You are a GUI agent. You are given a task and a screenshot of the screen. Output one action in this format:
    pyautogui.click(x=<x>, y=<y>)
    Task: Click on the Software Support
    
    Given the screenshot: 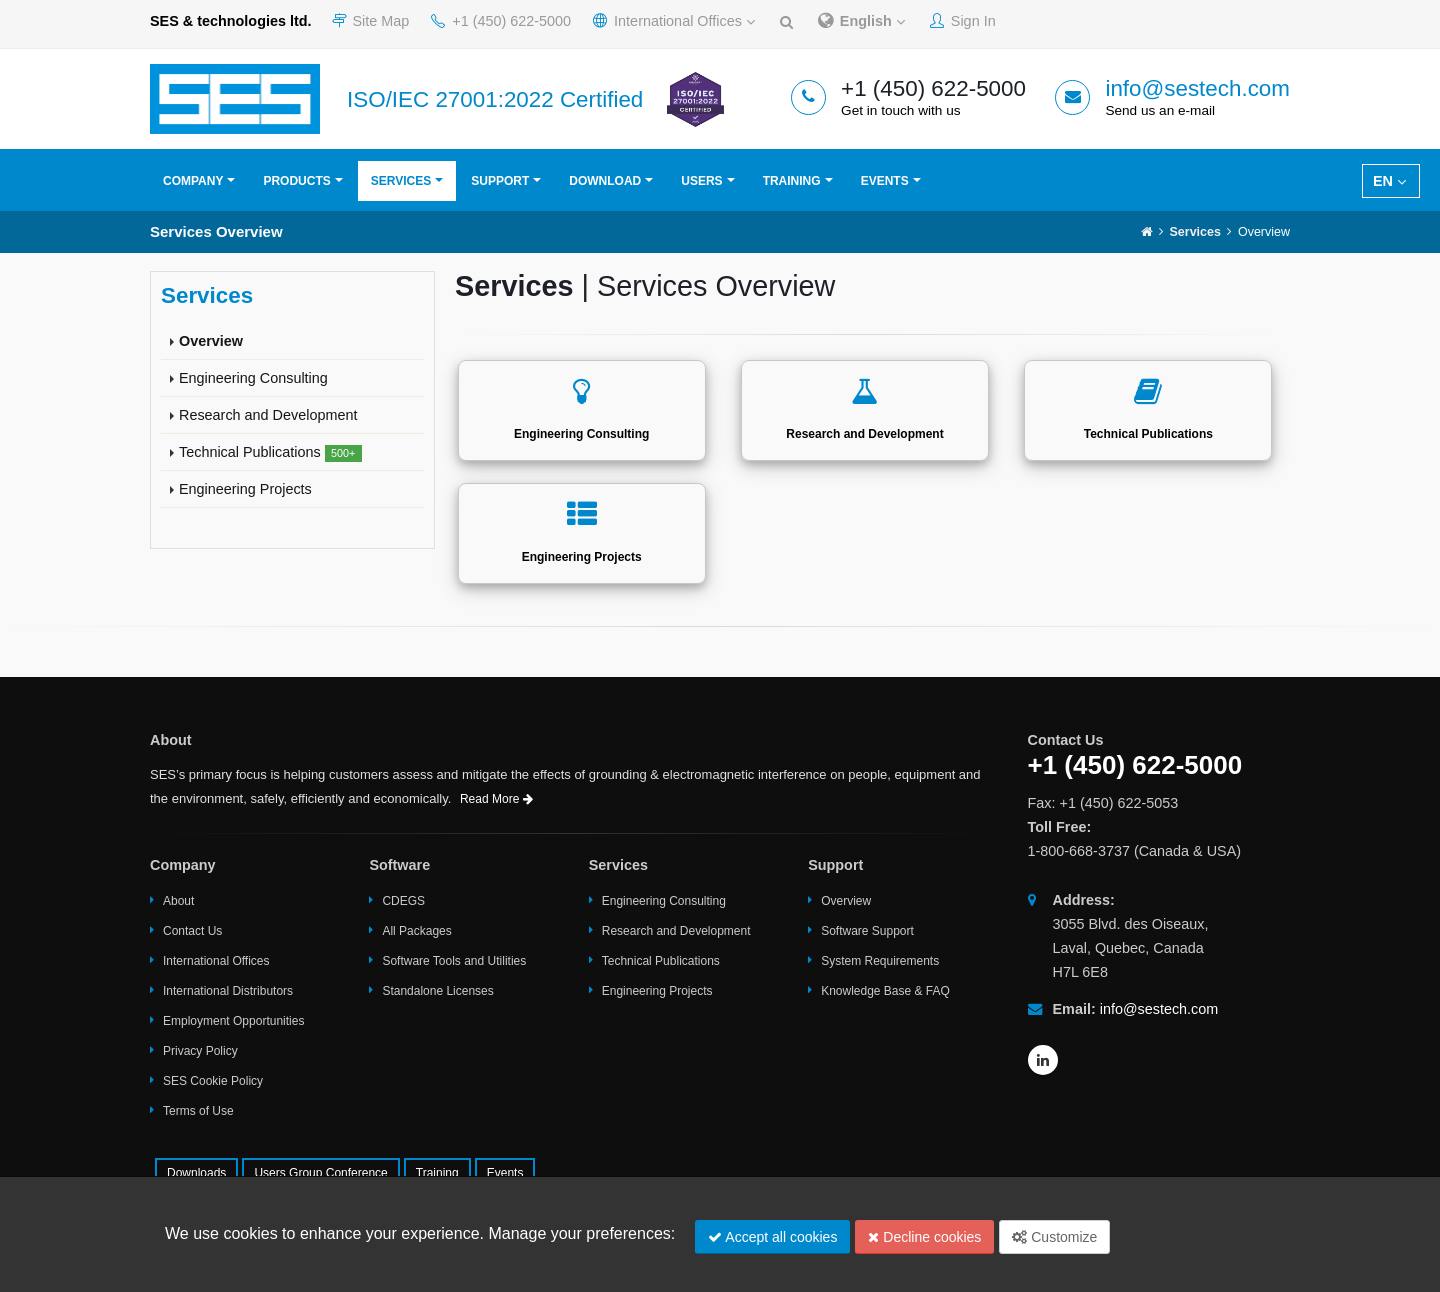 What is the action you would take?
    pyautogui.click(x=867, y=931)
    